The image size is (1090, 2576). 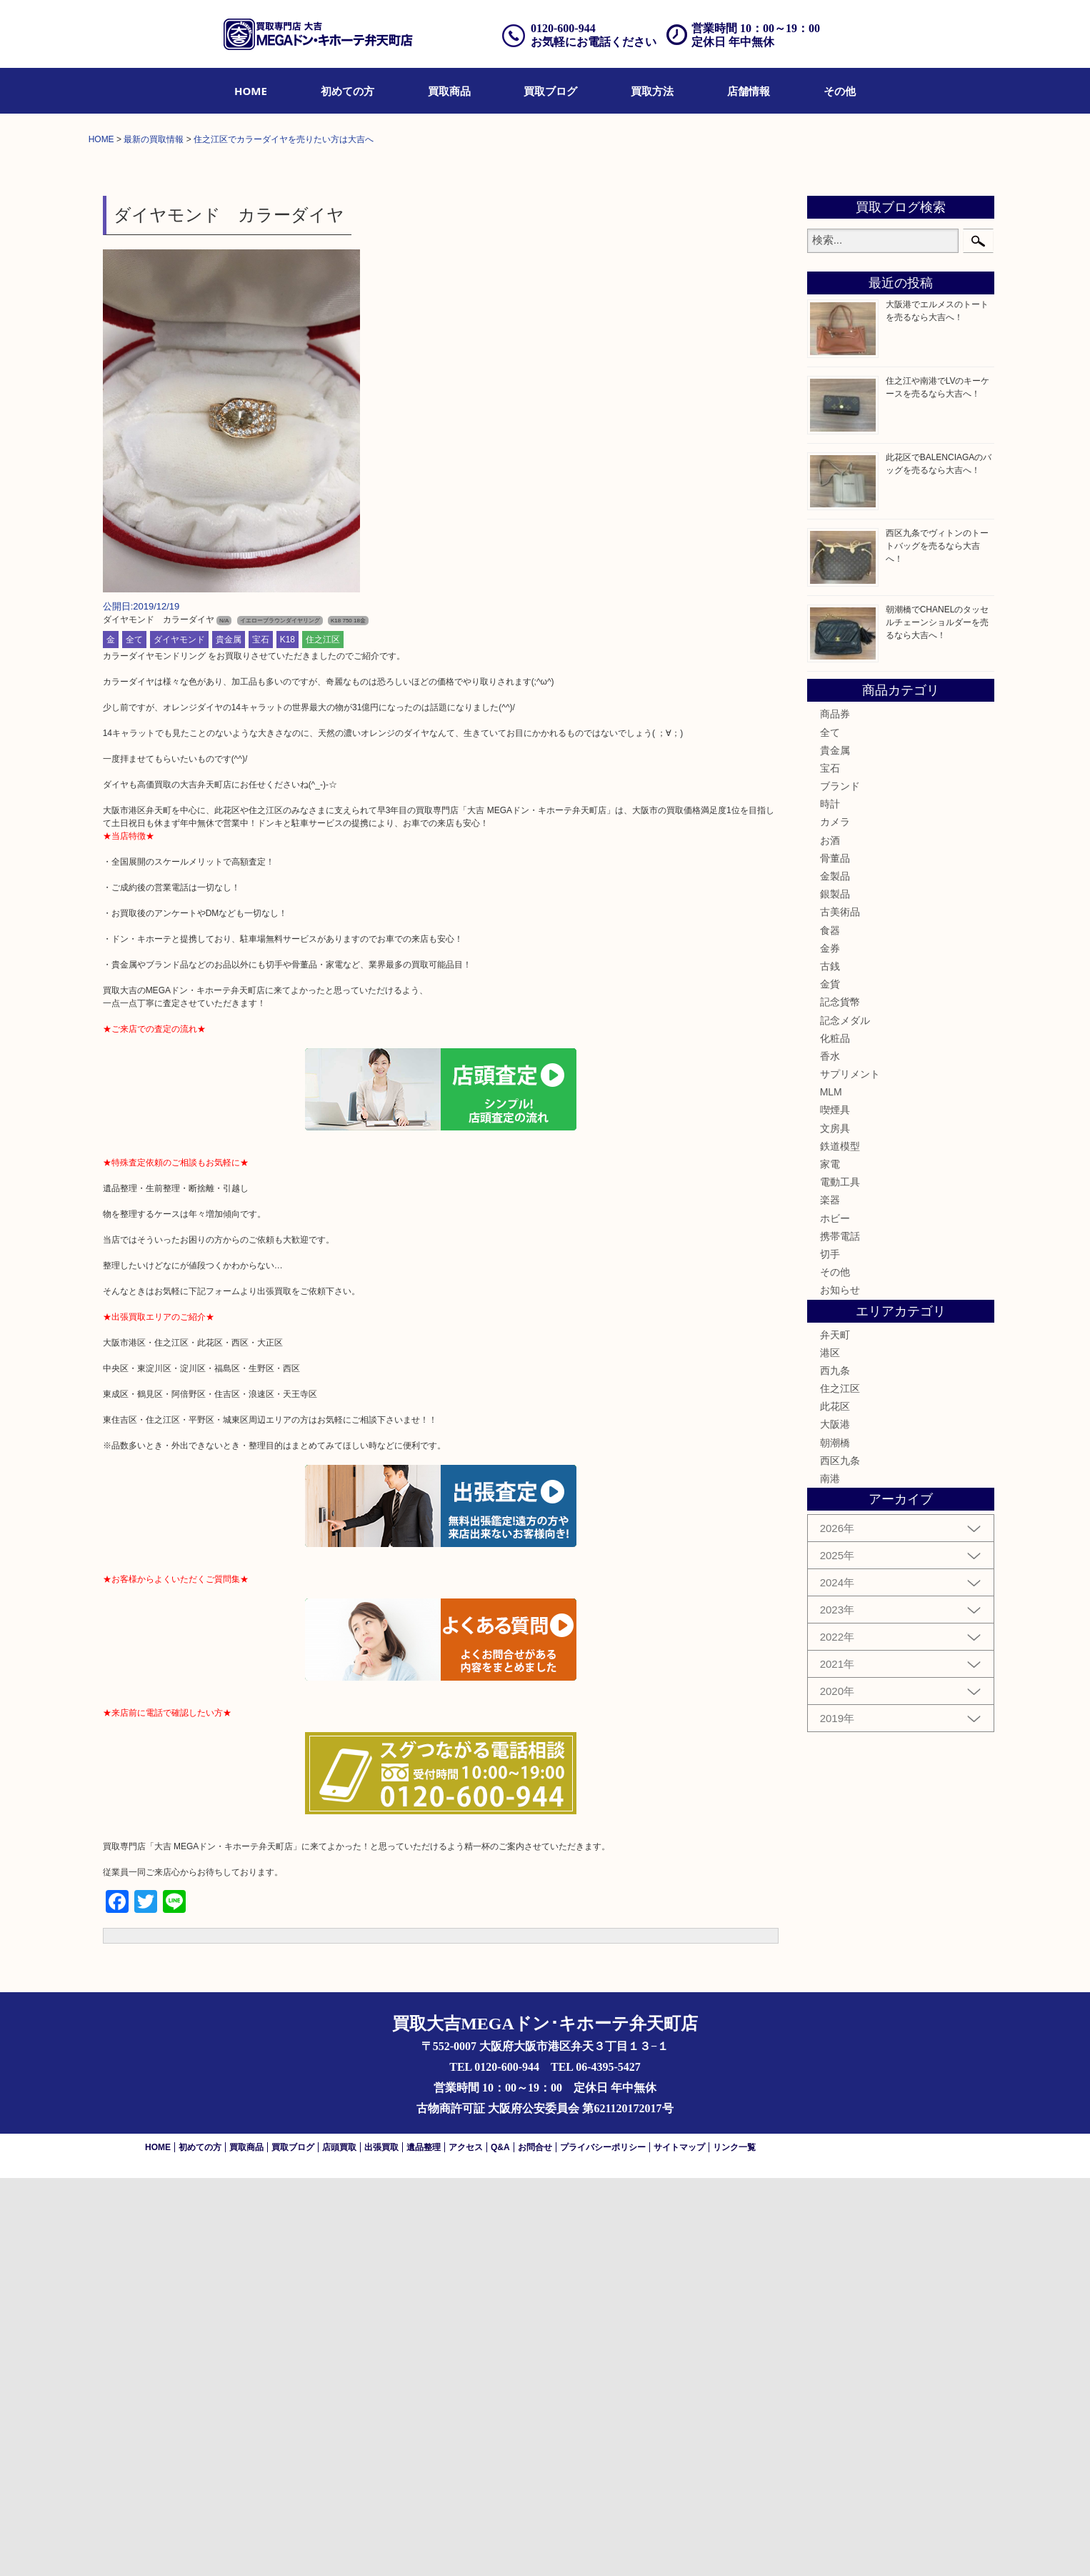 What do you see at coordinates (466, 2545) in the screenshot?
I see `アクセス` at bounding box center [466, 2545].